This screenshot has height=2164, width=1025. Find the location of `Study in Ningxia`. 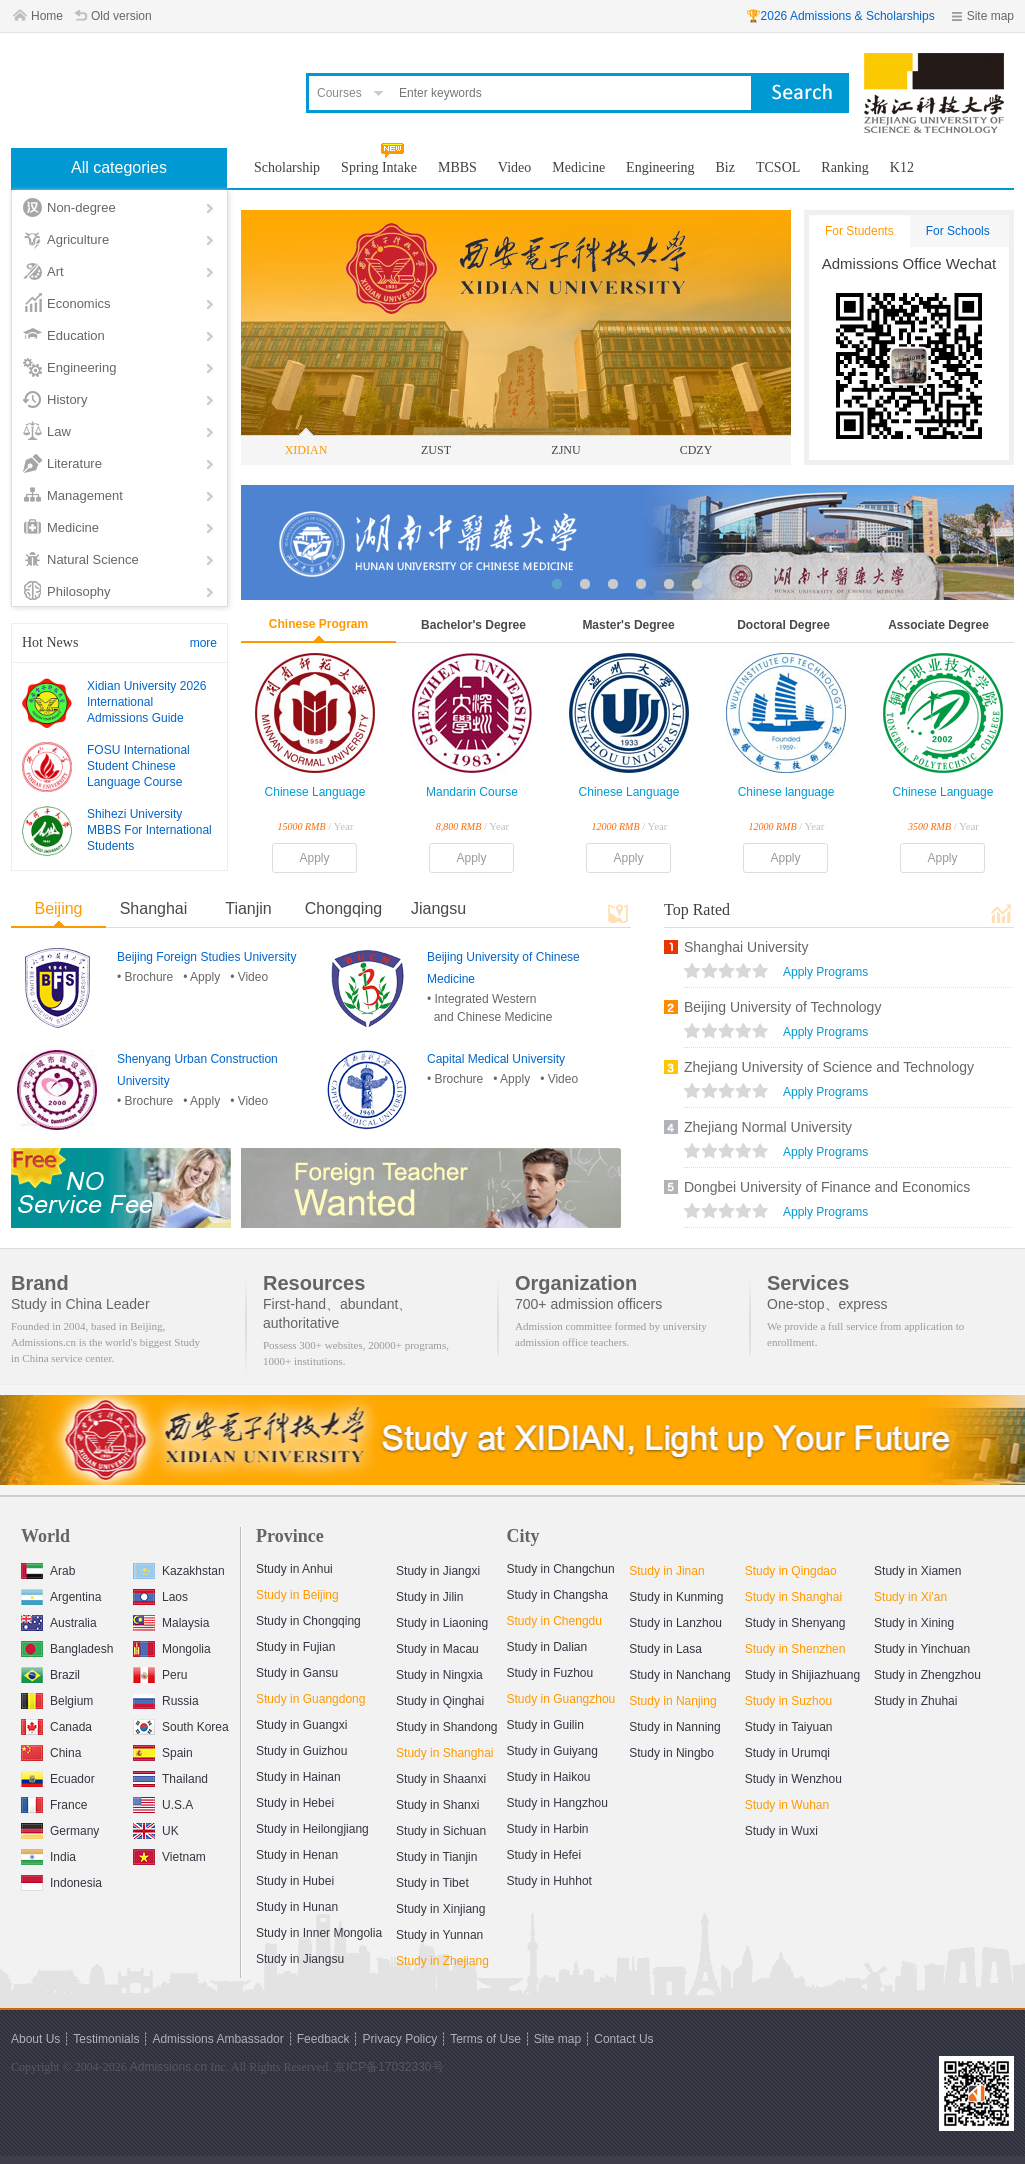

Study in Ningxia is located at coordinates (439, 1675).